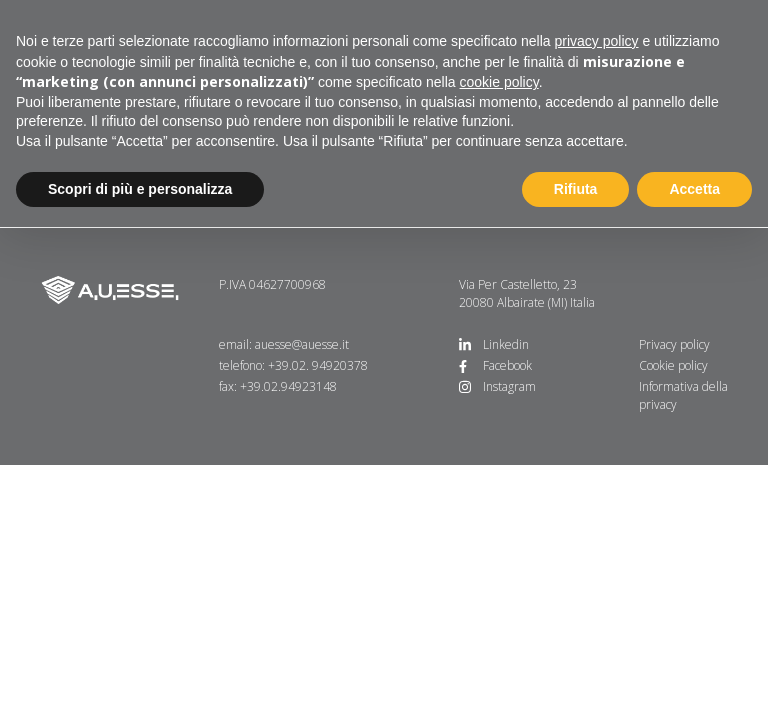 The image size is (768, 720). What do you see at coordinates (506, 344) in the screenshot?
I see `Linkedin` at bounding box center [506, 344].